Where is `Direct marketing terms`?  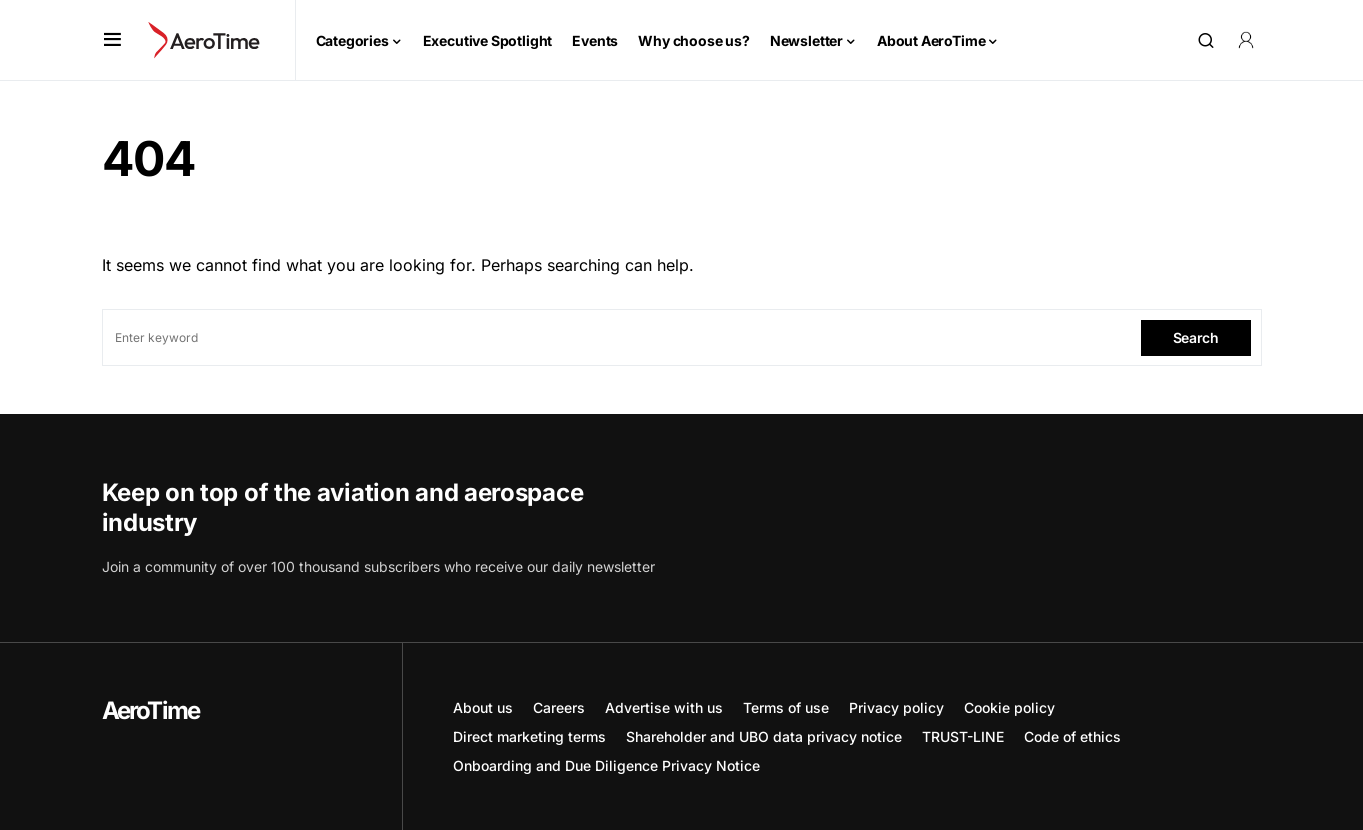 Direct marketing terms is located at coordinates (529, 736).